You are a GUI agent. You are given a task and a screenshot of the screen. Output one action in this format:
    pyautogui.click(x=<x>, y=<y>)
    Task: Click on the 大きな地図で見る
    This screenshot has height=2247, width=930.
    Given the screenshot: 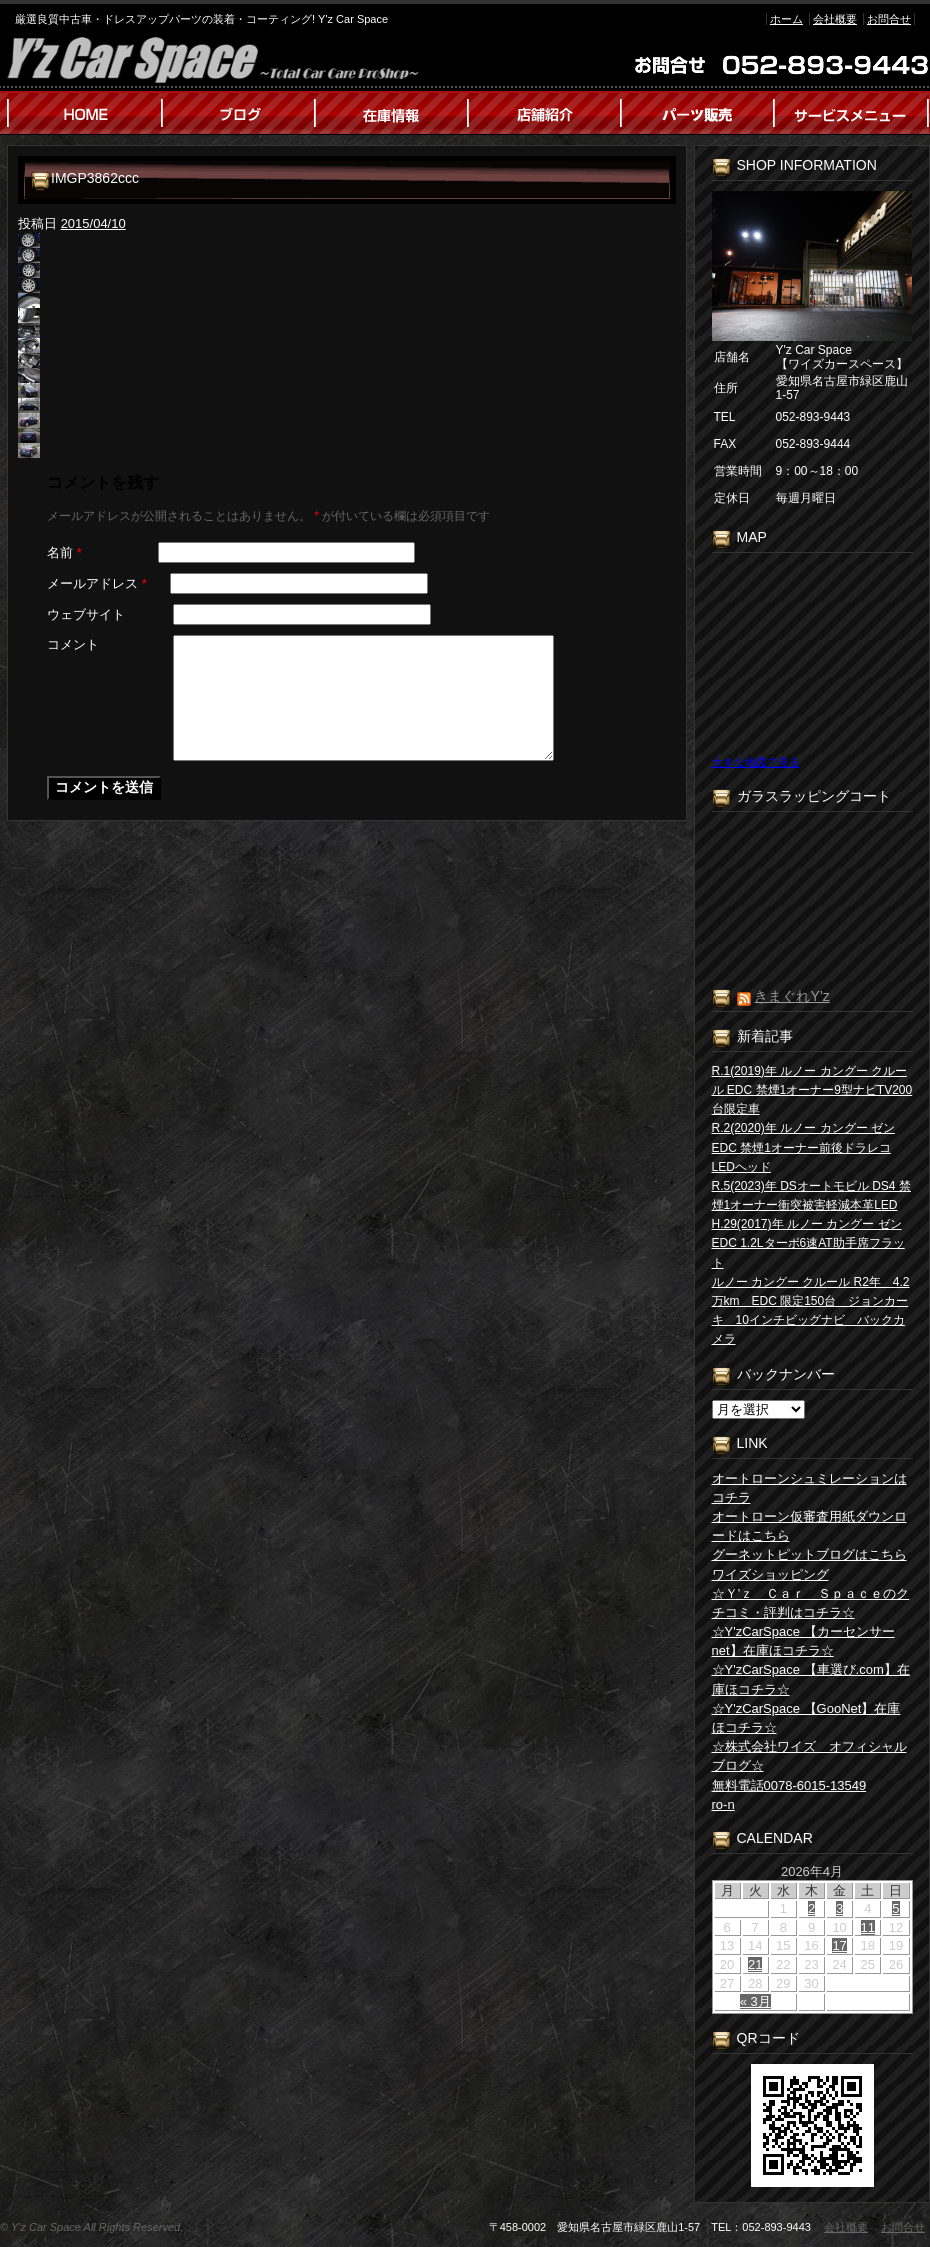 What is the action you would take?
    pyautogui.click(x=756, y=762)
    